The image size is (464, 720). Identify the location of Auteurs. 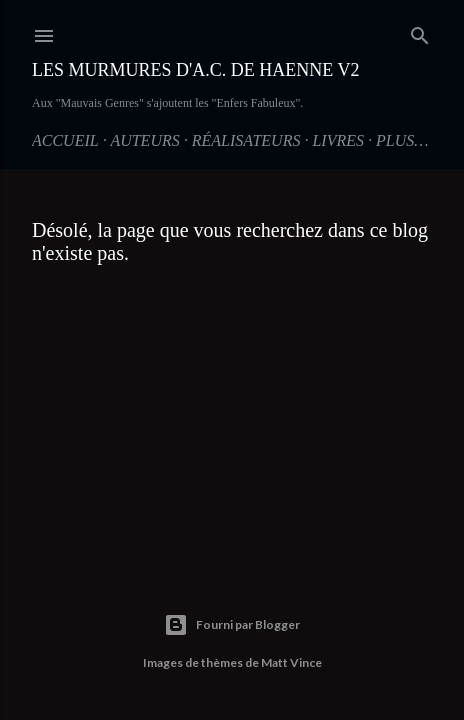
(144, 140).